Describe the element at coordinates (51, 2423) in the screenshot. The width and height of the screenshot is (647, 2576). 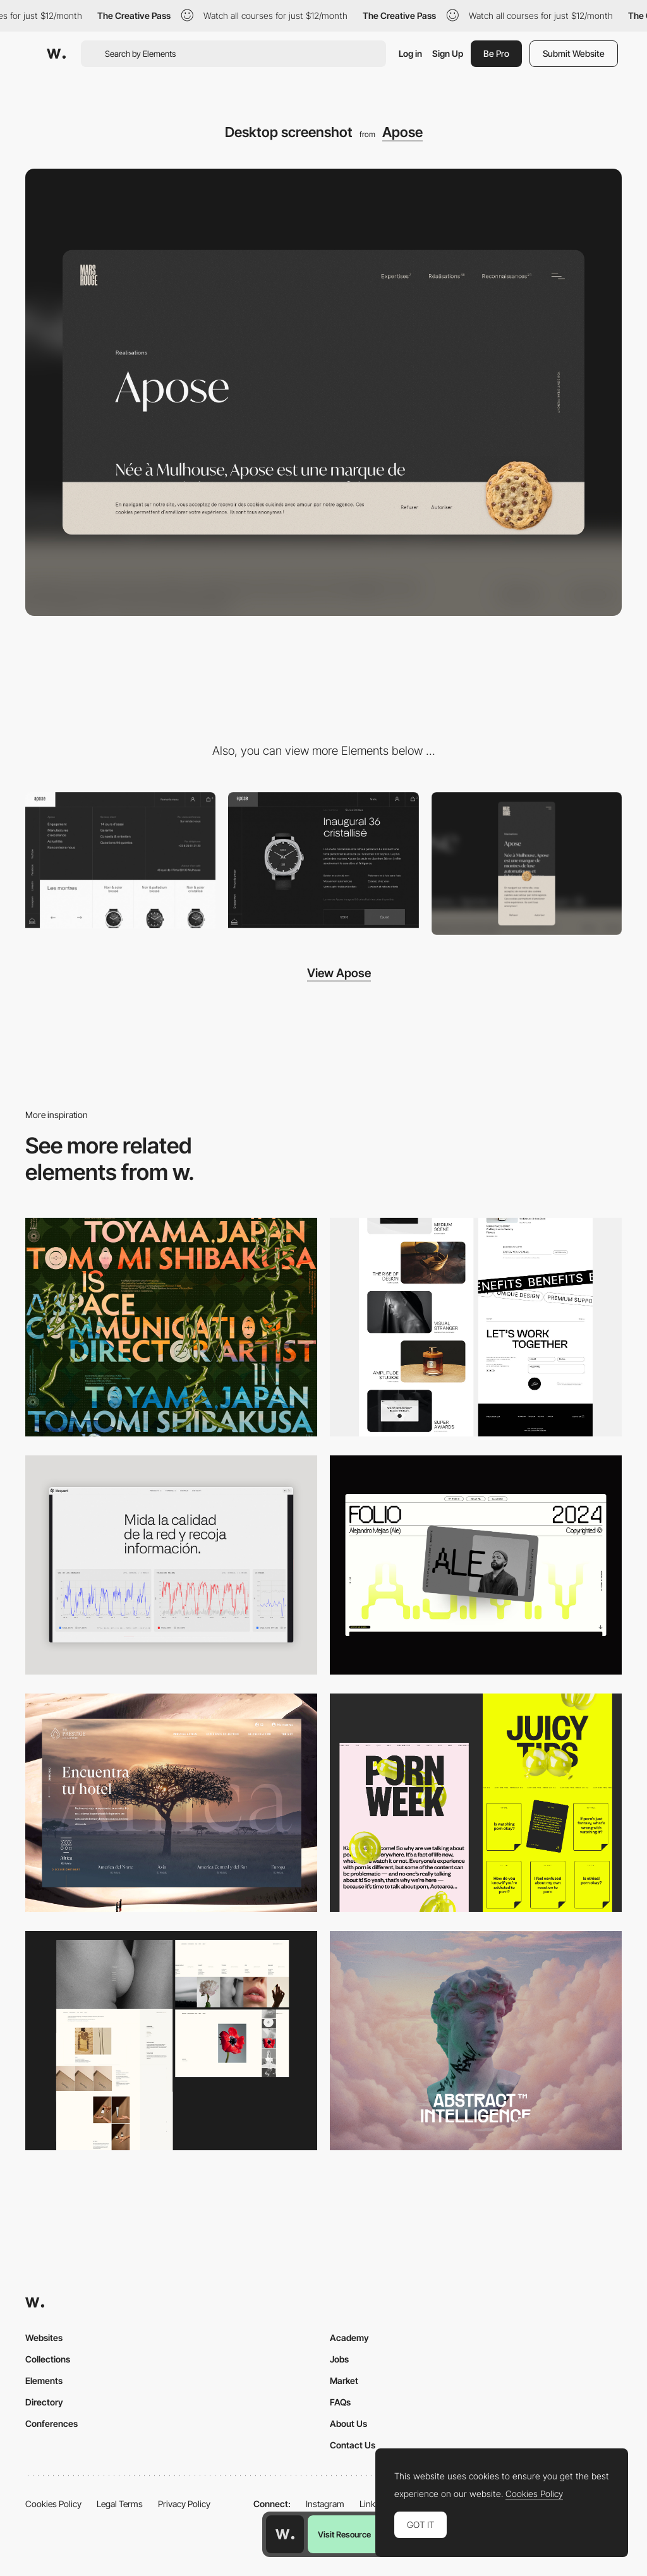
I see `Conferences` at that location.